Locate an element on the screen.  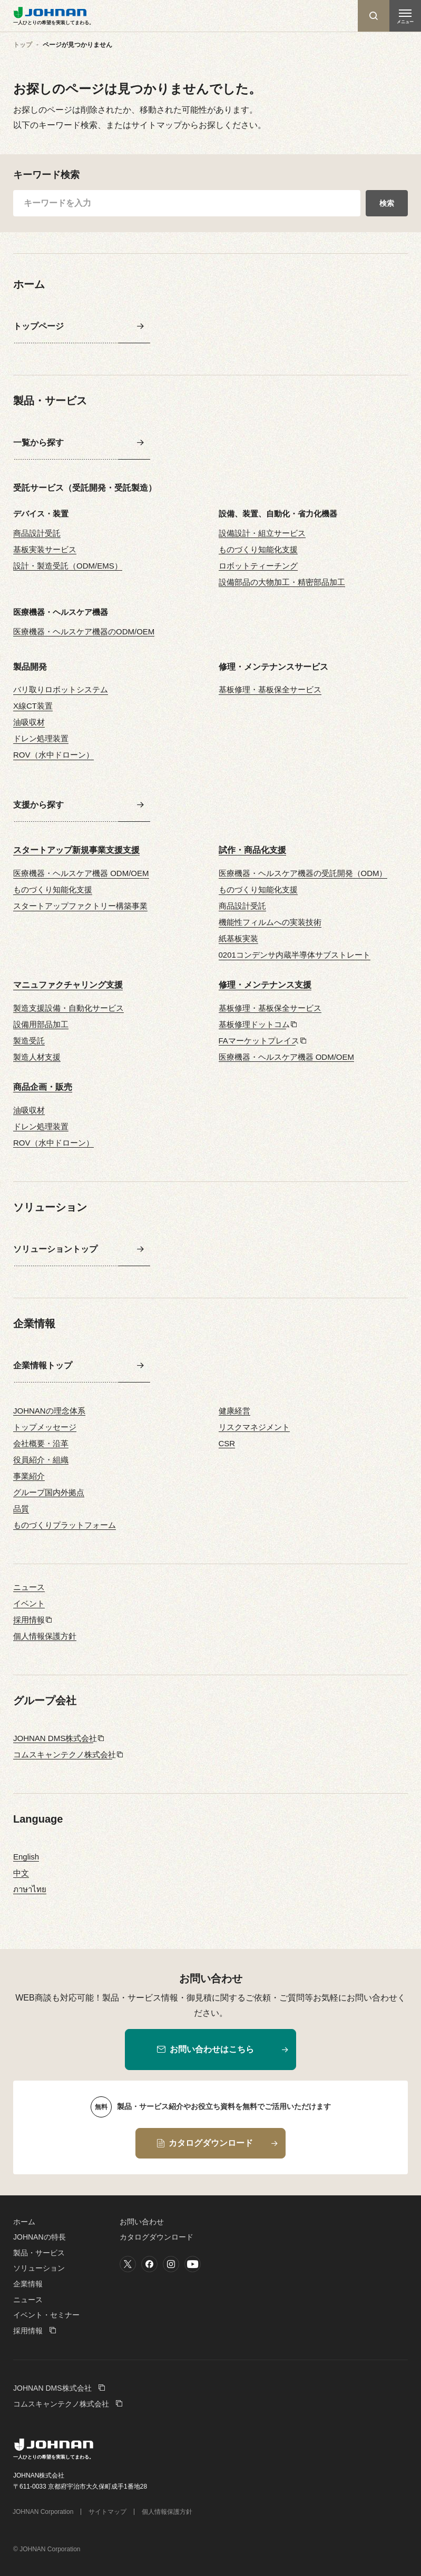
スタートアップ新規事業支援支援 is located at coordinates (76, 850).